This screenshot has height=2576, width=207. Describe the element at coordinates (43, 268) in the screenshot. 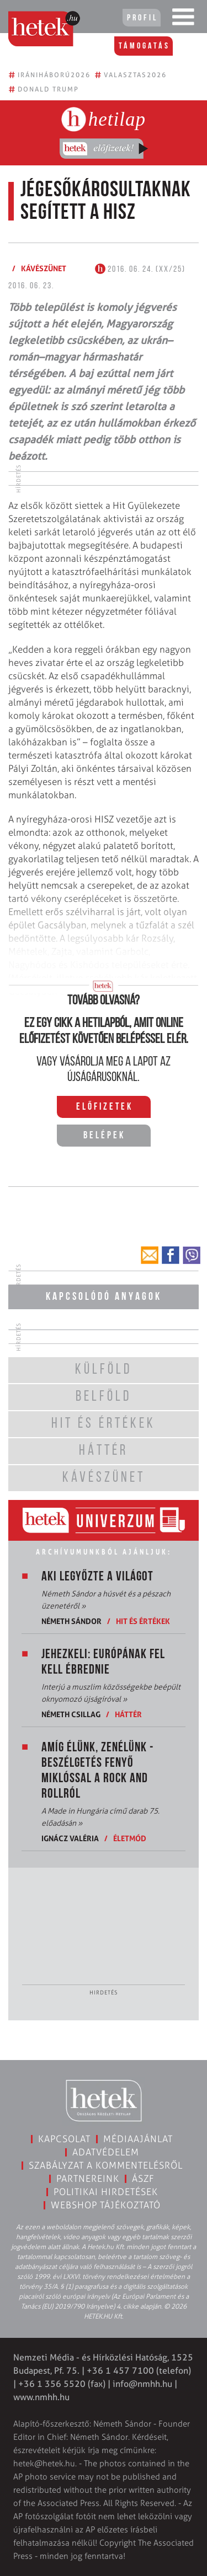

I see `Kávészünet` at that location.